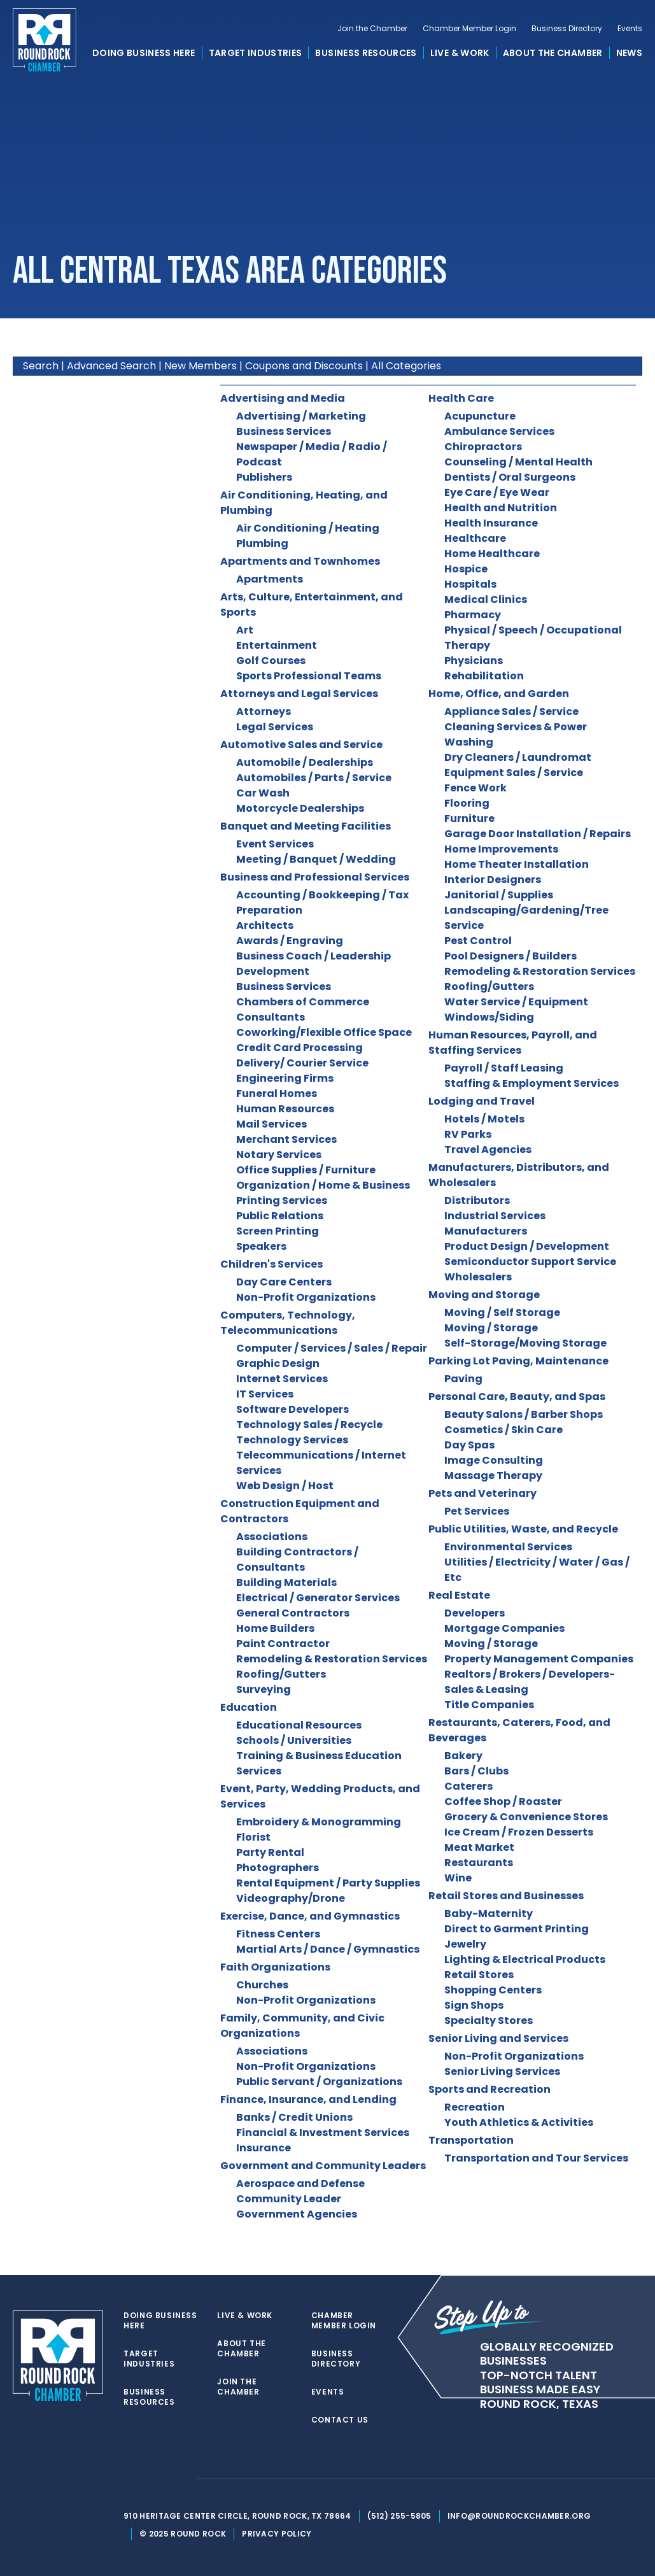 The width and height of the screenshot is (655, 2576). Describe the element at coordinates (275, 1967) in the screenshot. I see `Faith Organizations` at that location.